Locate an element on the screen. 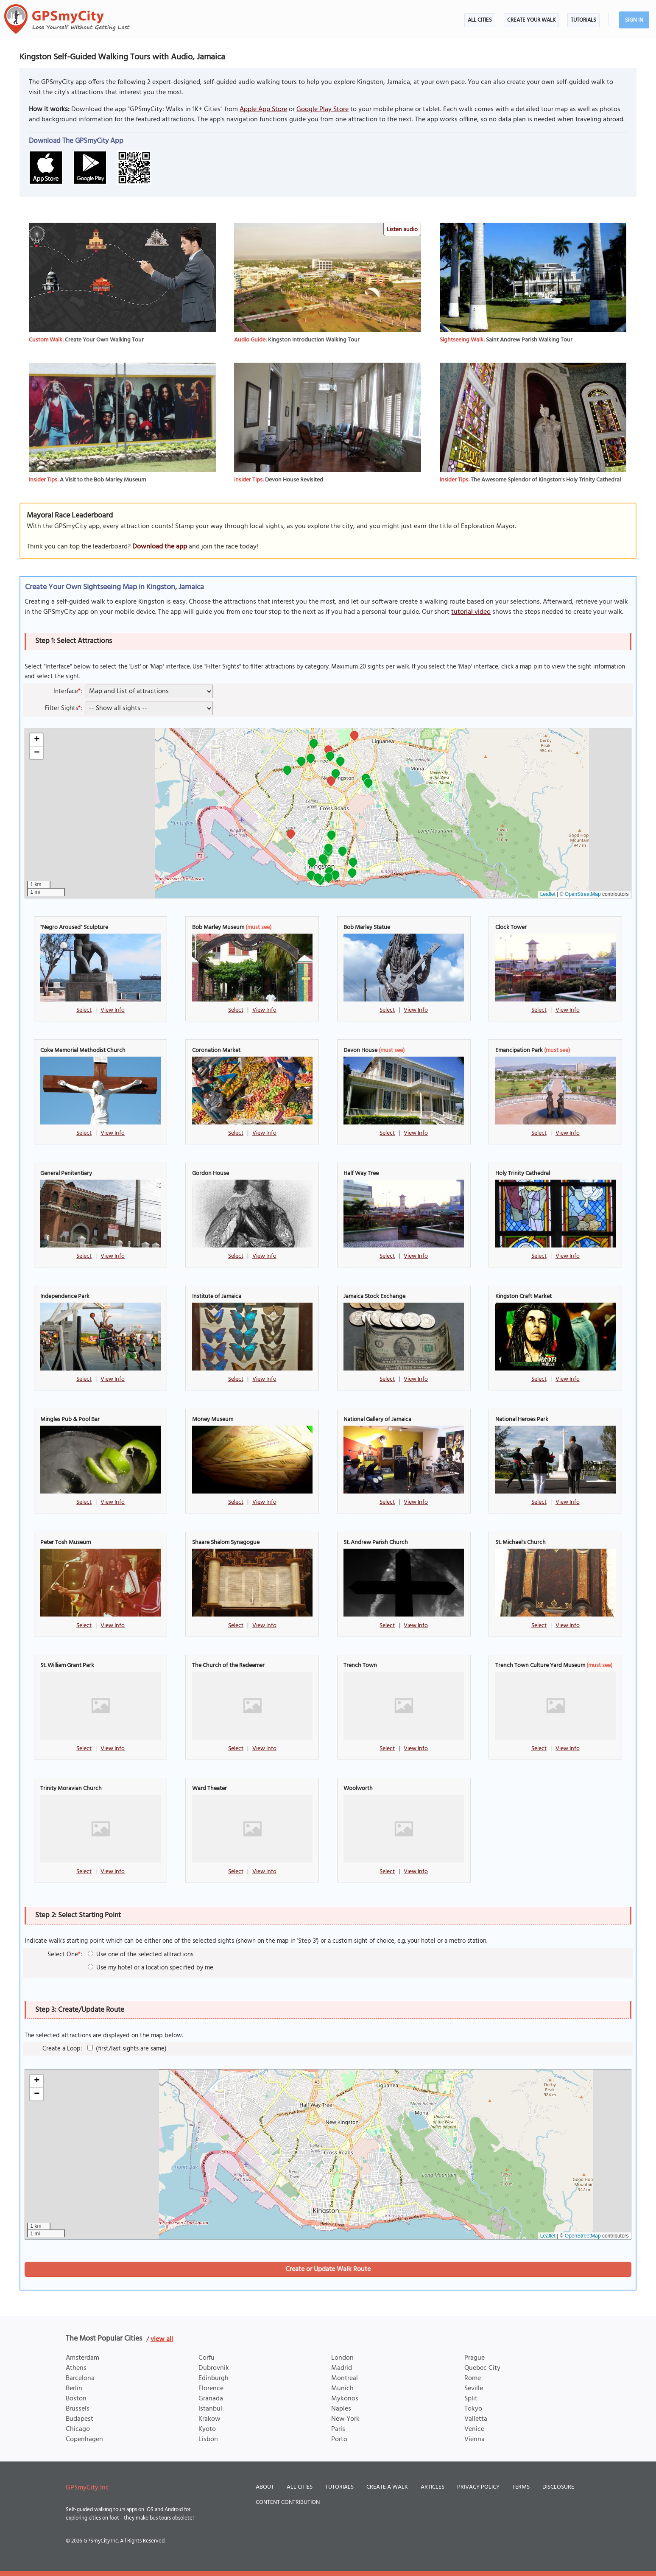 Image resolution: width=656 pixels, height=2576 pixels. view all is located at coordinates (162, 2339).